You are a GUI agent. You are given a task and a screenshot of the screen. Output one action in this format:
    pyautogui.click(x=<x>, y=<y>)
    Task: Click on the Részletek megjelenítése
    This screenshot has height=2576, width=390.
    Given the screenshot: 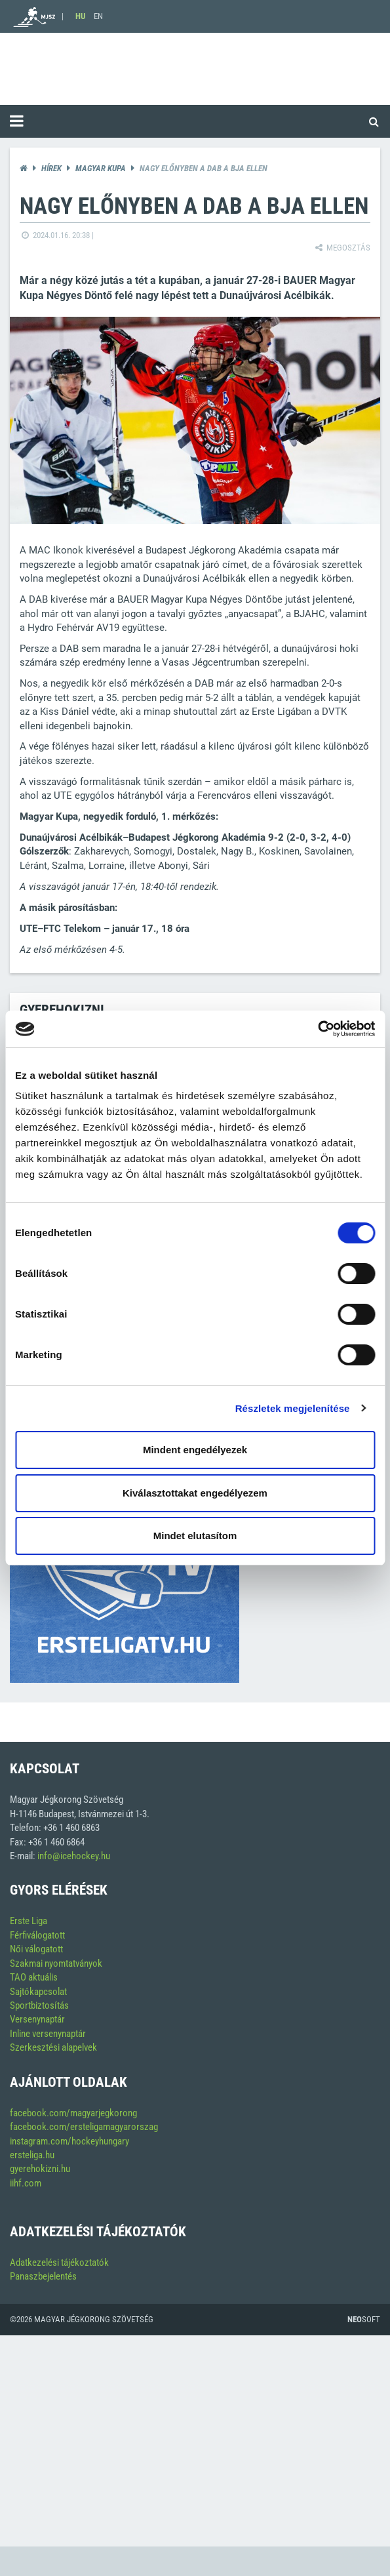 What is the action you would take?
    pyautogui.click(x=292, y=1408)
    